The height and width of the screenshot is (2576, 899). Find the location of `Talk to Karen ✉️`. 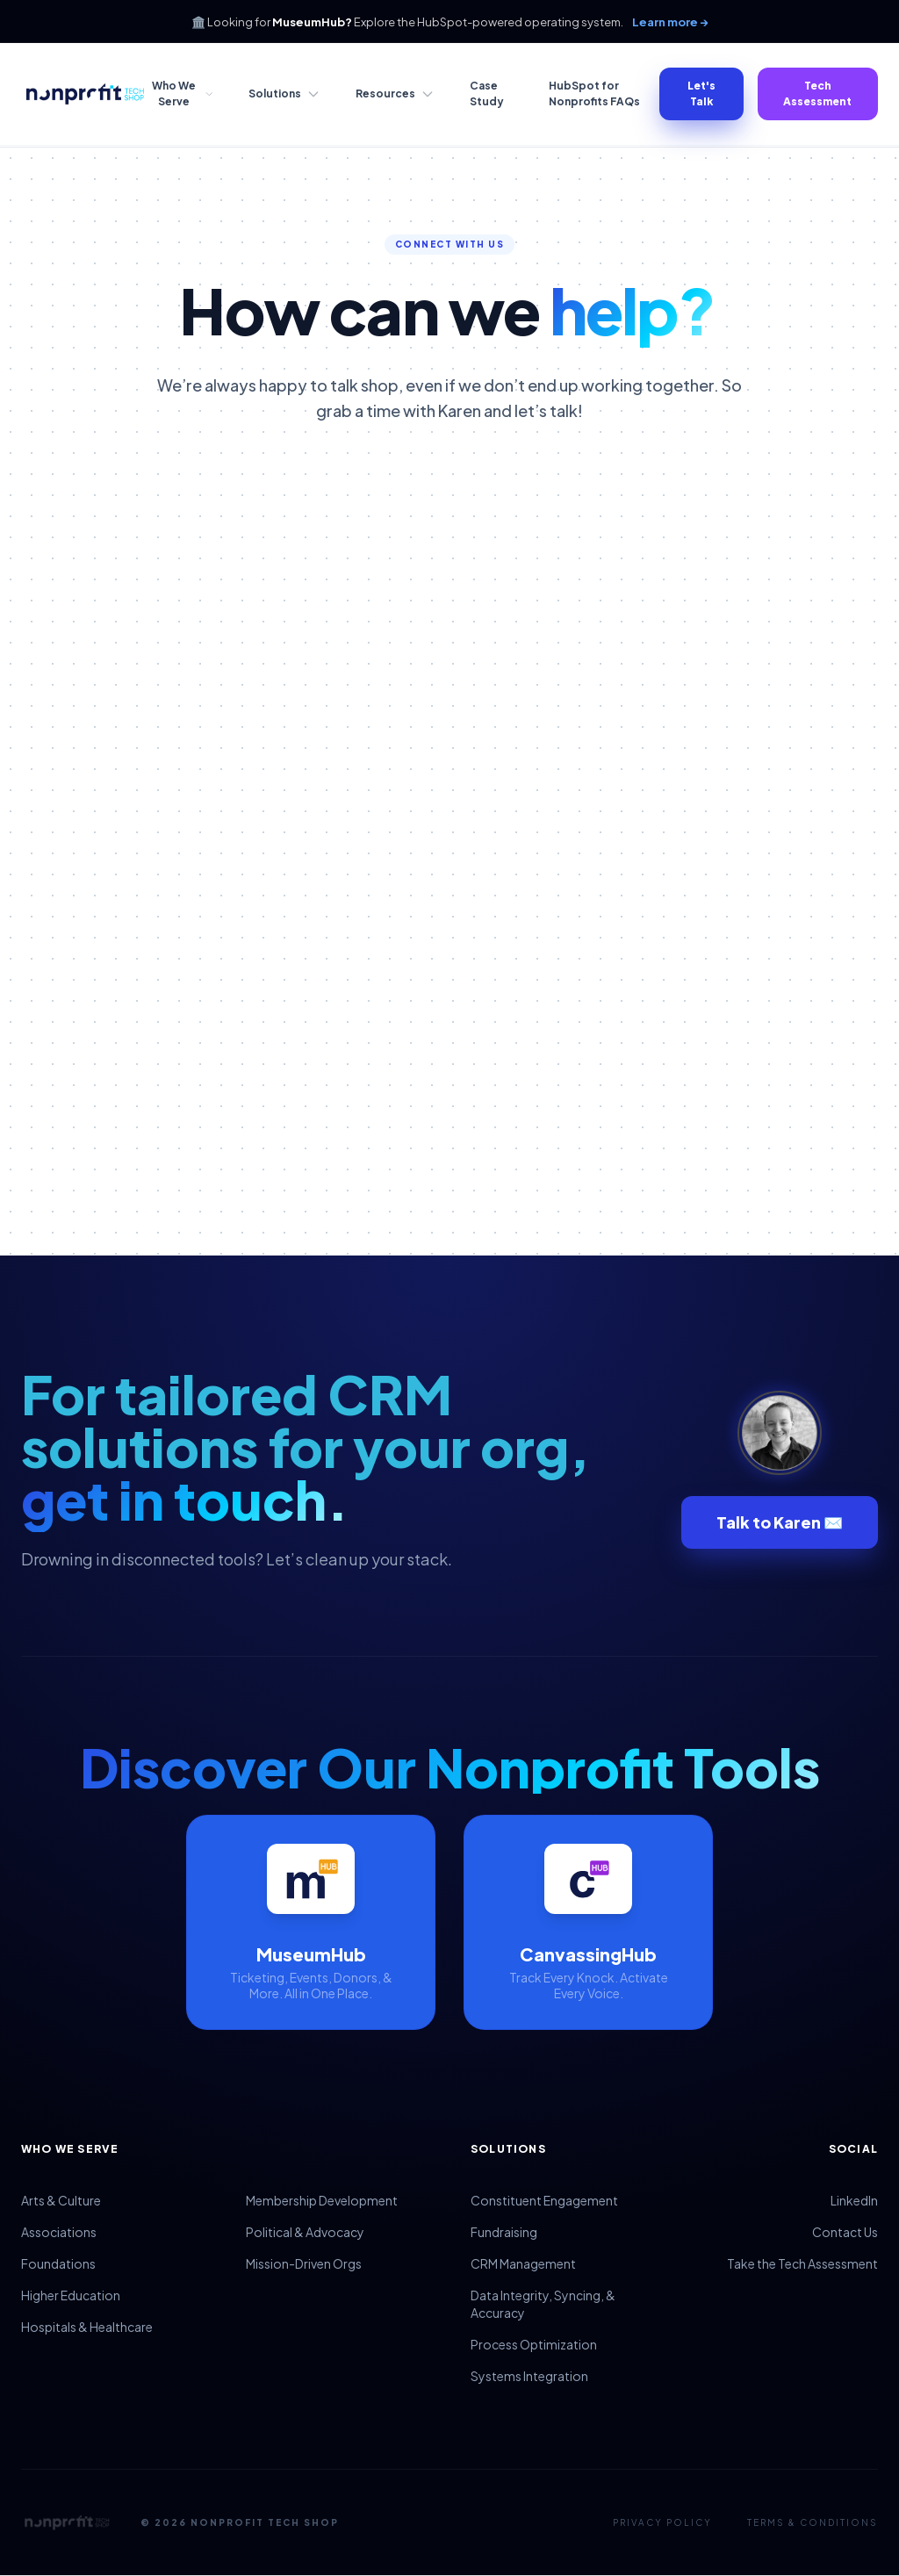

Talk to Karen ✉️ is located at coordinates (779, 1522).